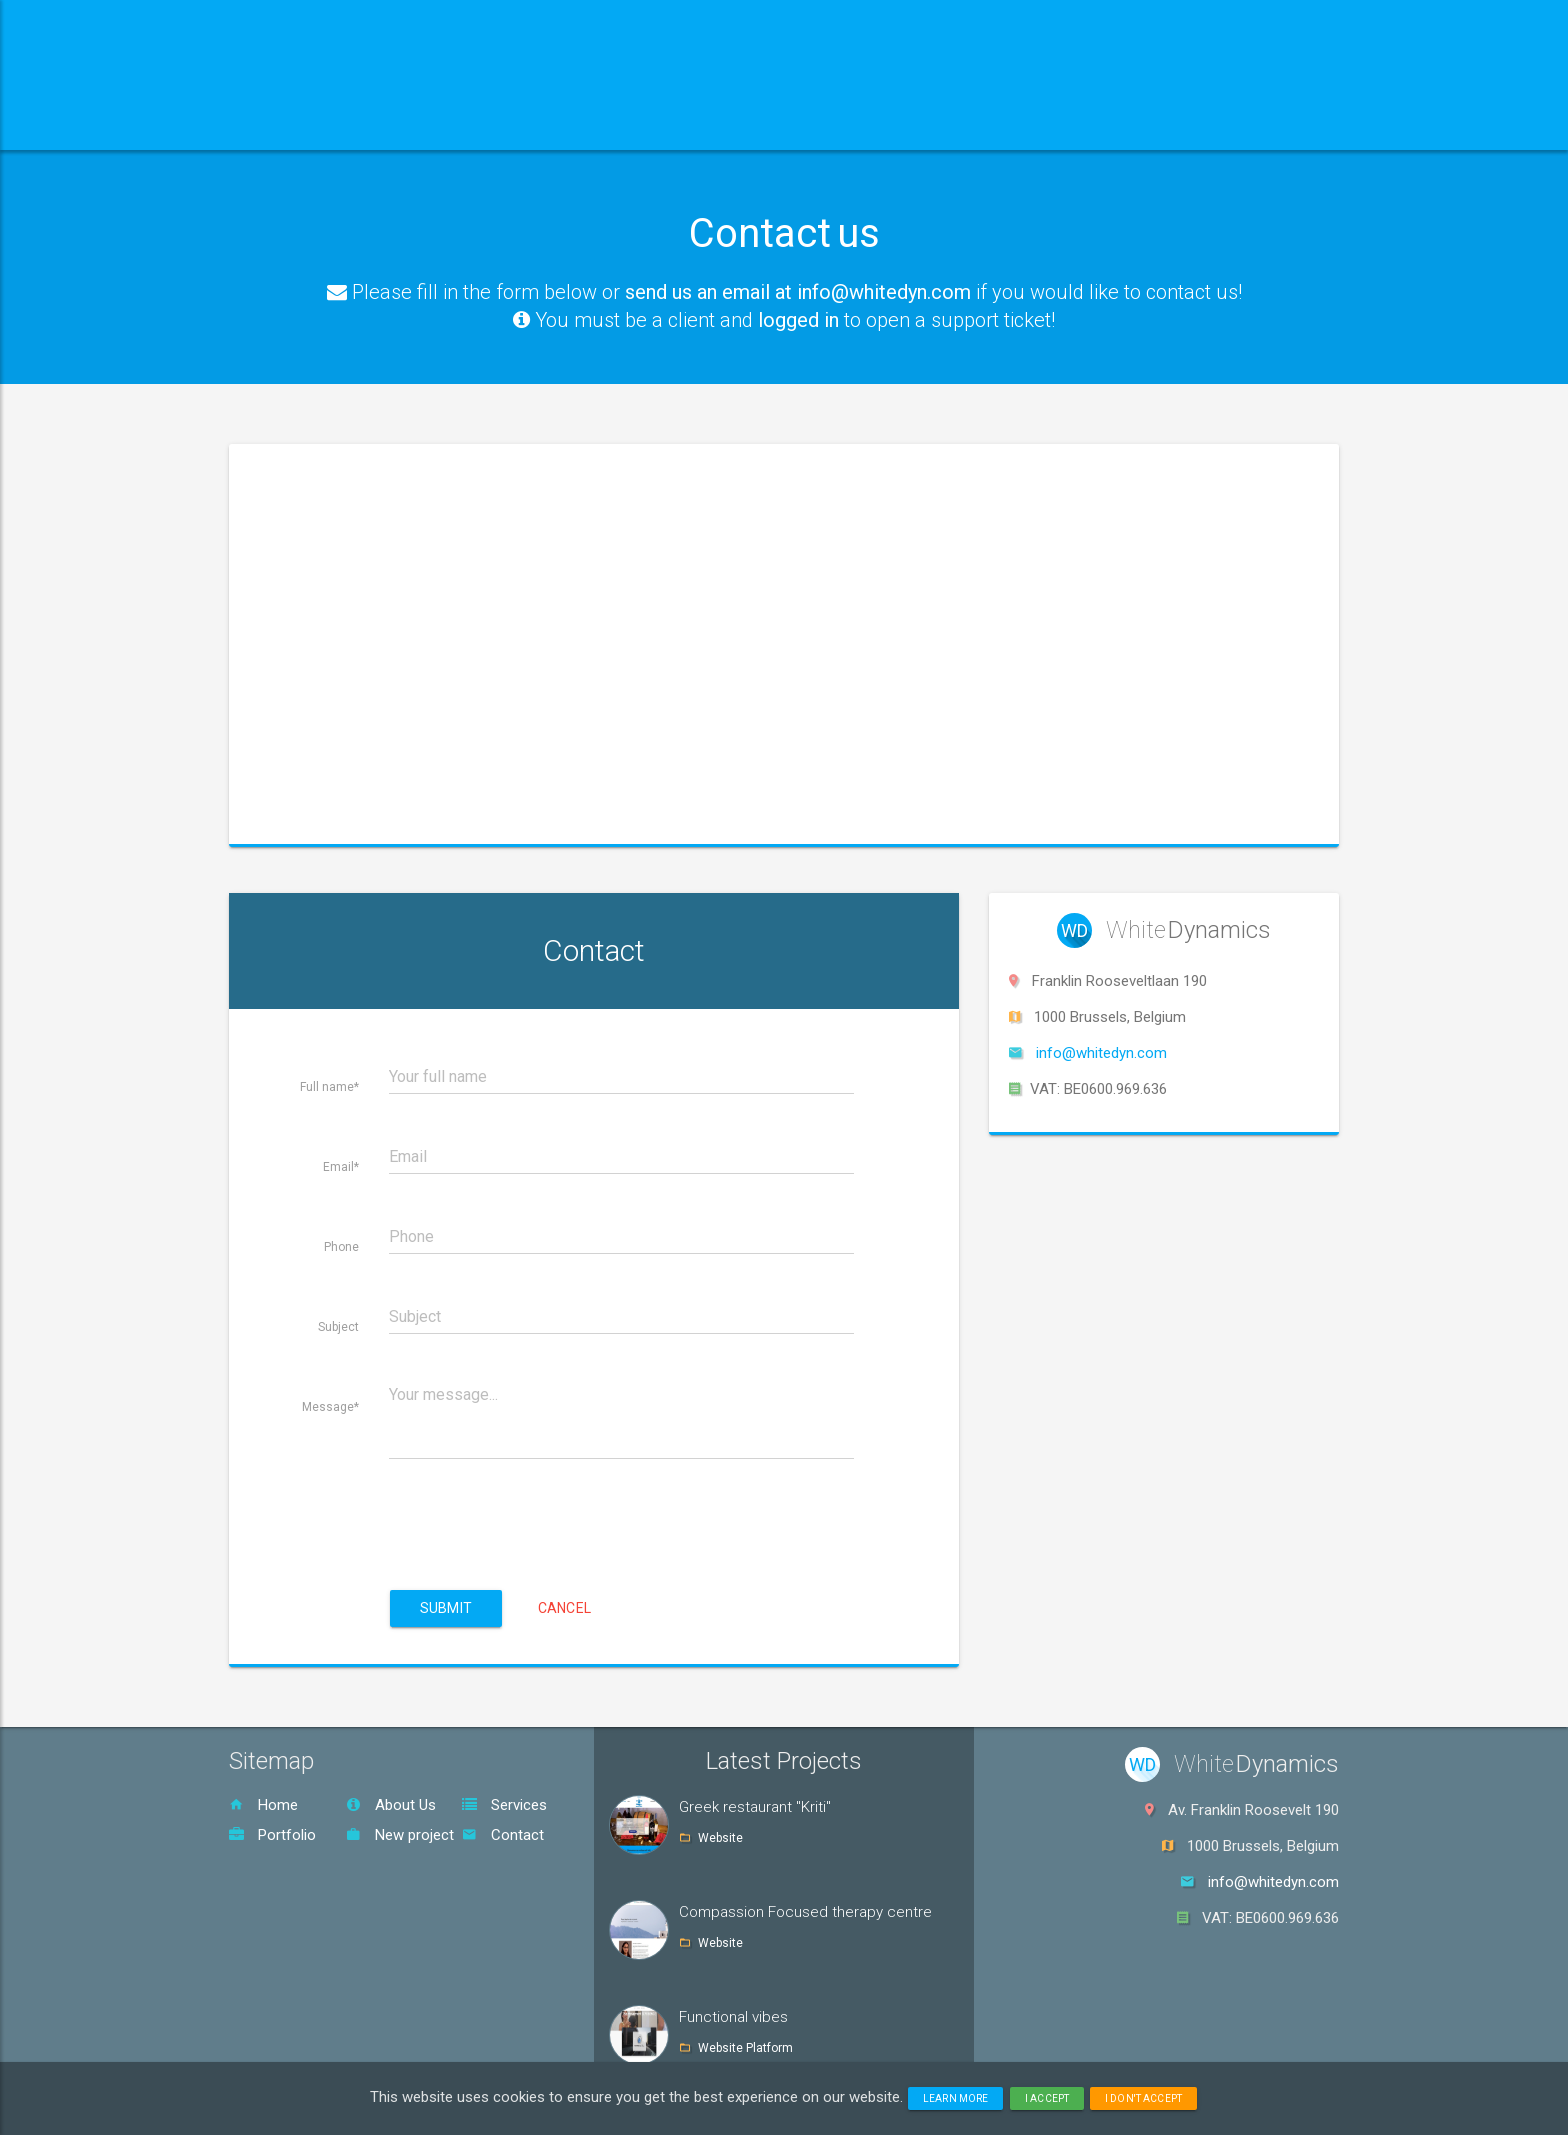 The height and width of the screenshot is (2135, 1568). What do you see at coordinates (955, 2098) in the screenshot?
I see `Learn more` at bounding box center [955, 2098].